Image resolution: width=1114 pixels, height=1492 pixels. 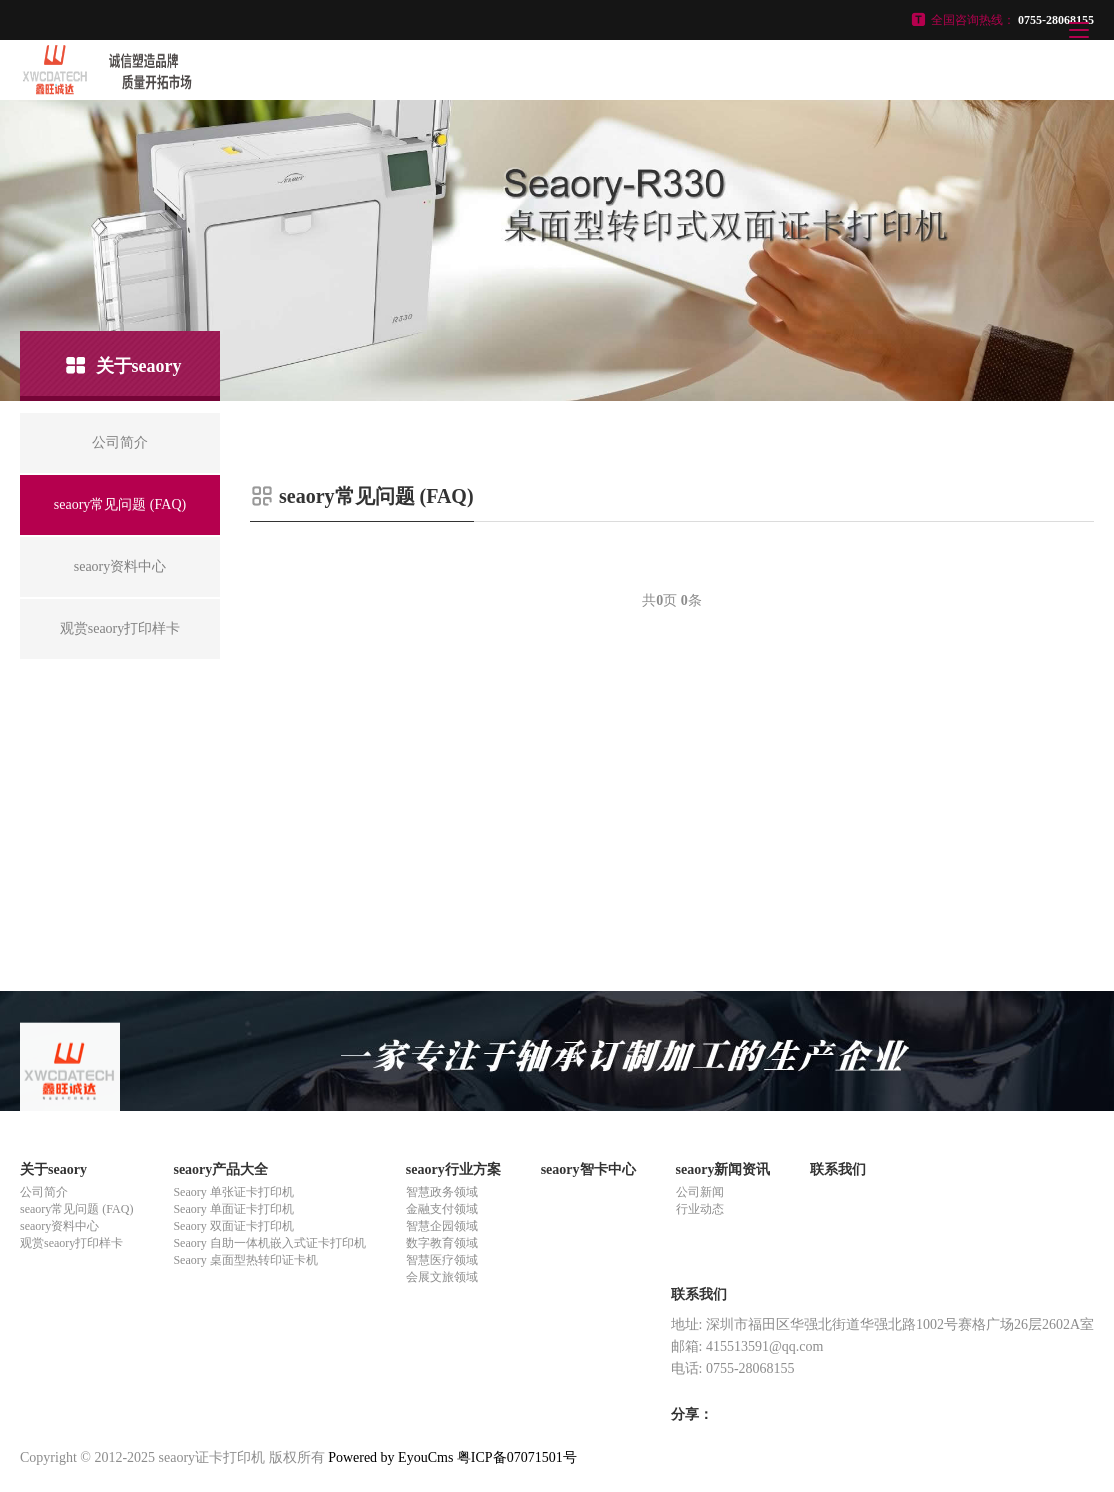 I want to click on 粤ICP备07071501号, so click(x=517, y=1457).